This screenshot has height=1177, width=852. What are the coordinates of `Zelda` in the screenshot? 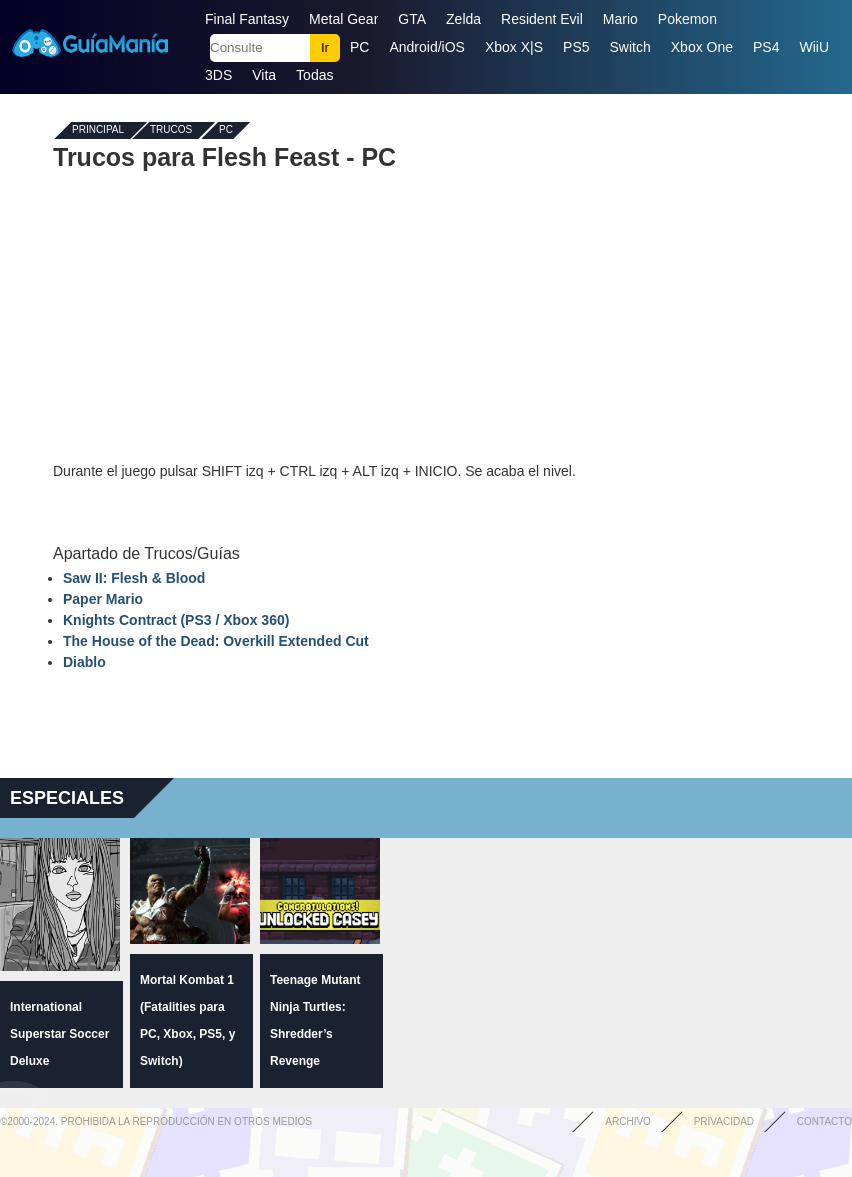 It's located at (463, 19).